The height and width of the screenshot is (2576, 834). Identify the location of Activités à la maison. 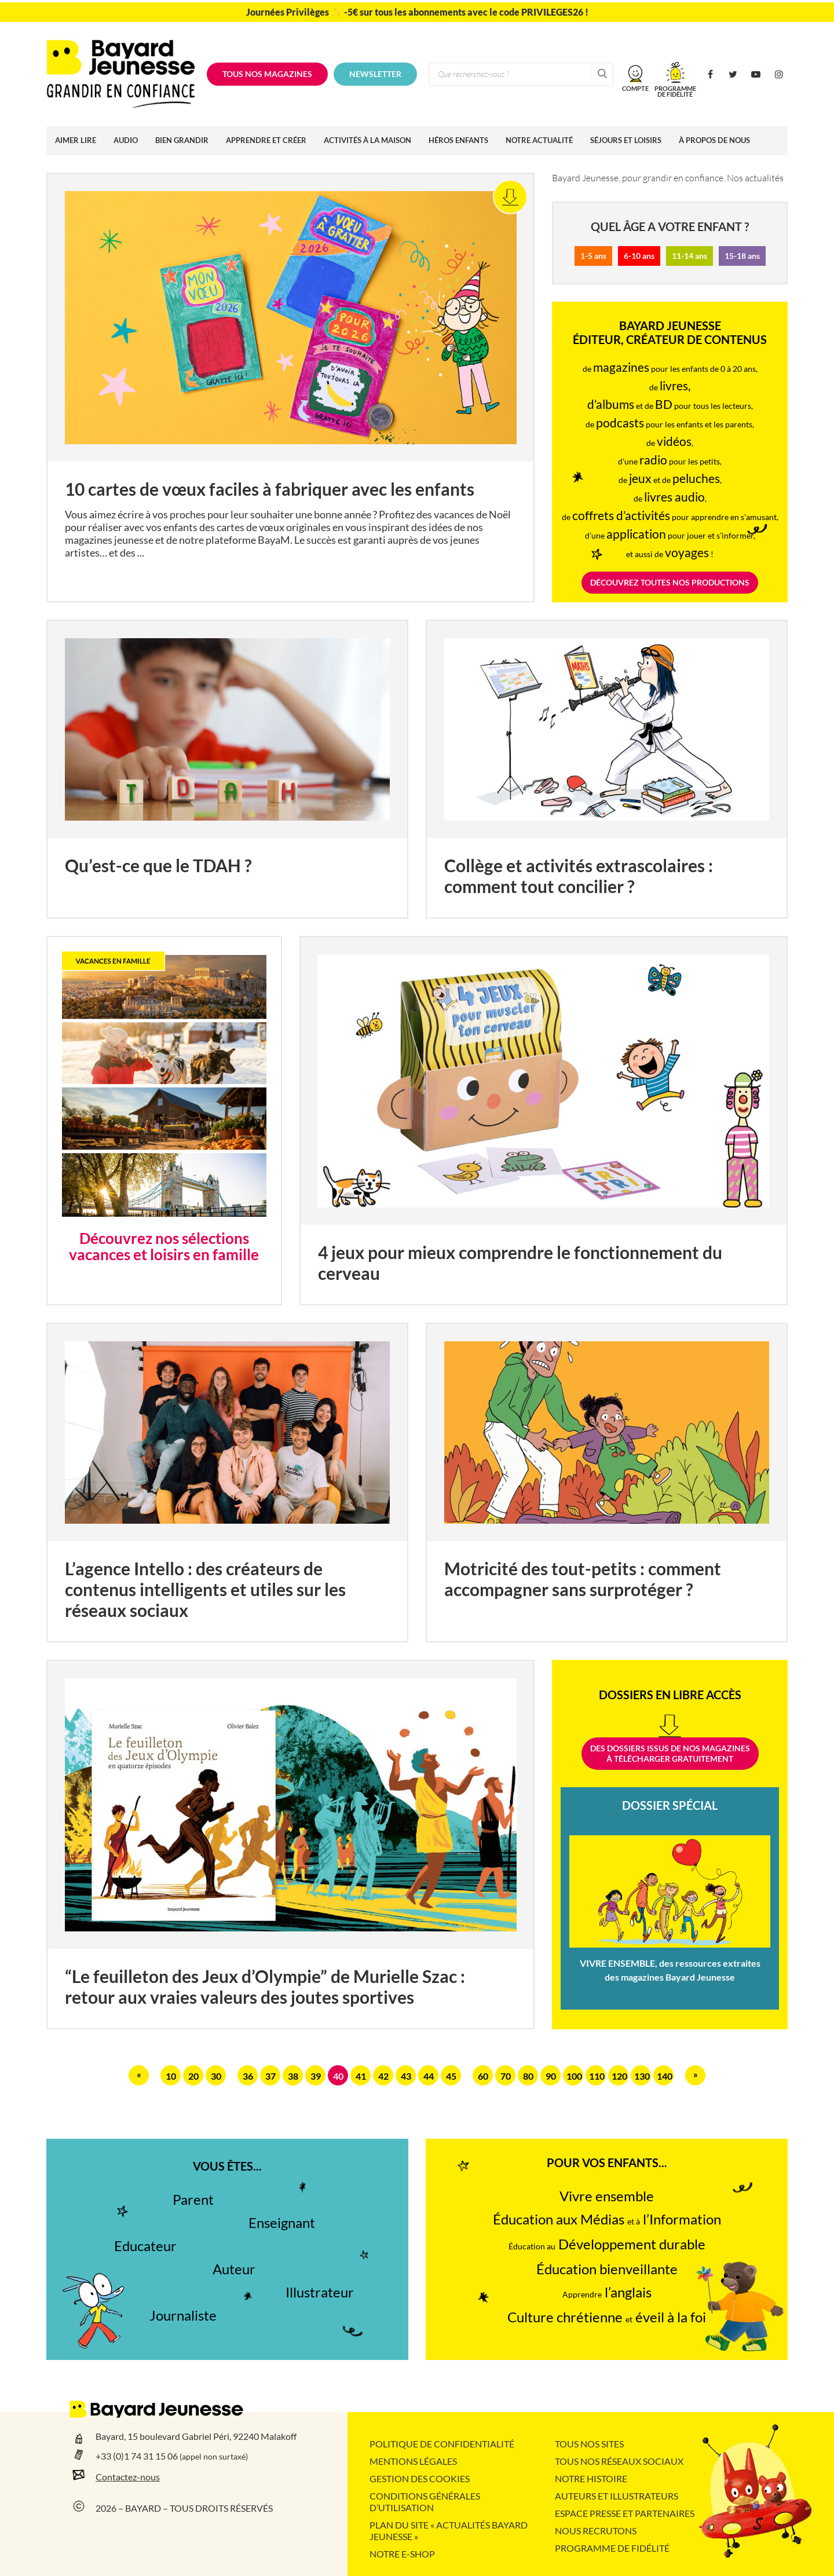
(367, 140).